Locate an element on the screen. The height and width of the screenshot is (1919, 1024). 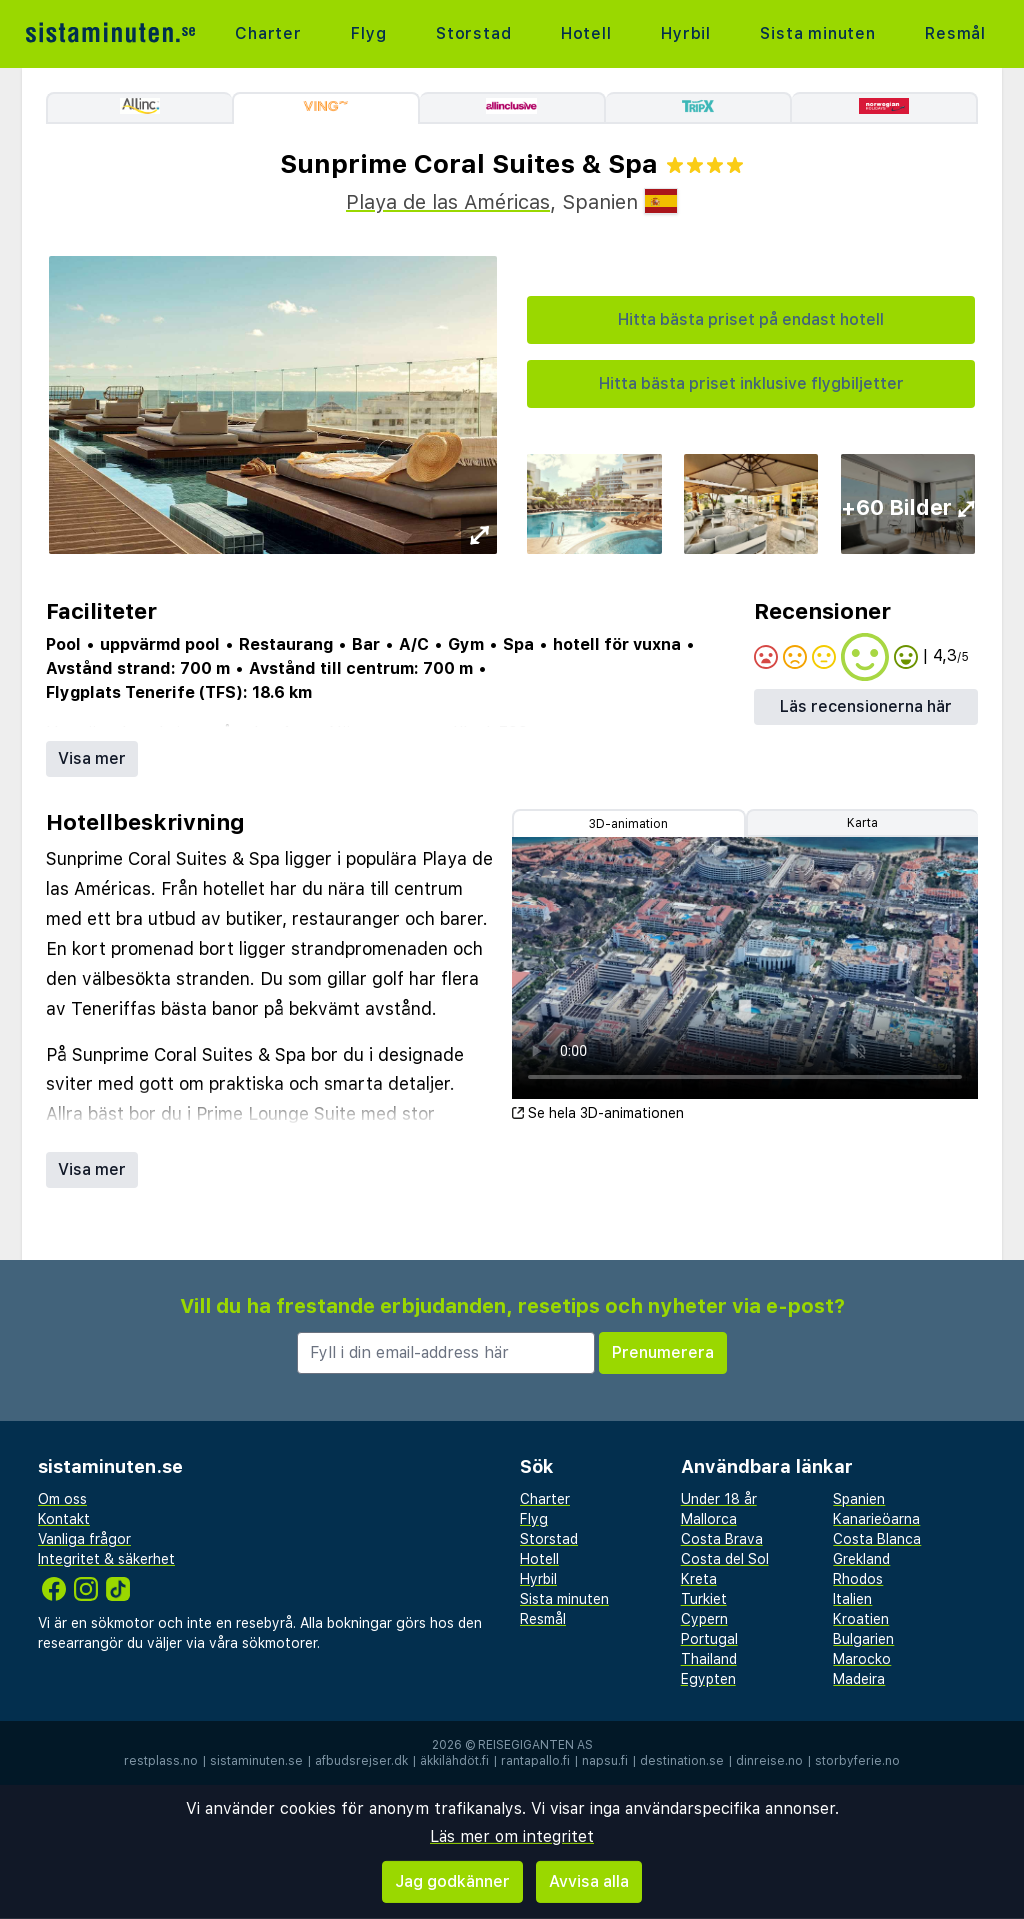
Charter is located at coordinates (268, 33).